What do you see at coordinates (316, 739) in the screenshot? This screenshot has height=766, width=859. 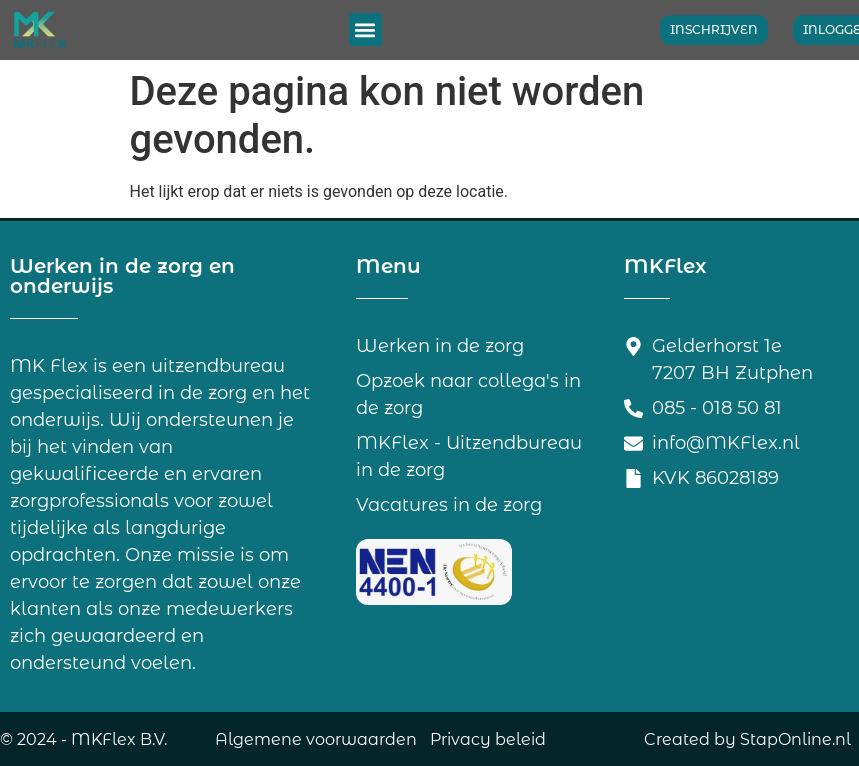 I see `Algemene voorwaarden` at bounding box center [316, 739].